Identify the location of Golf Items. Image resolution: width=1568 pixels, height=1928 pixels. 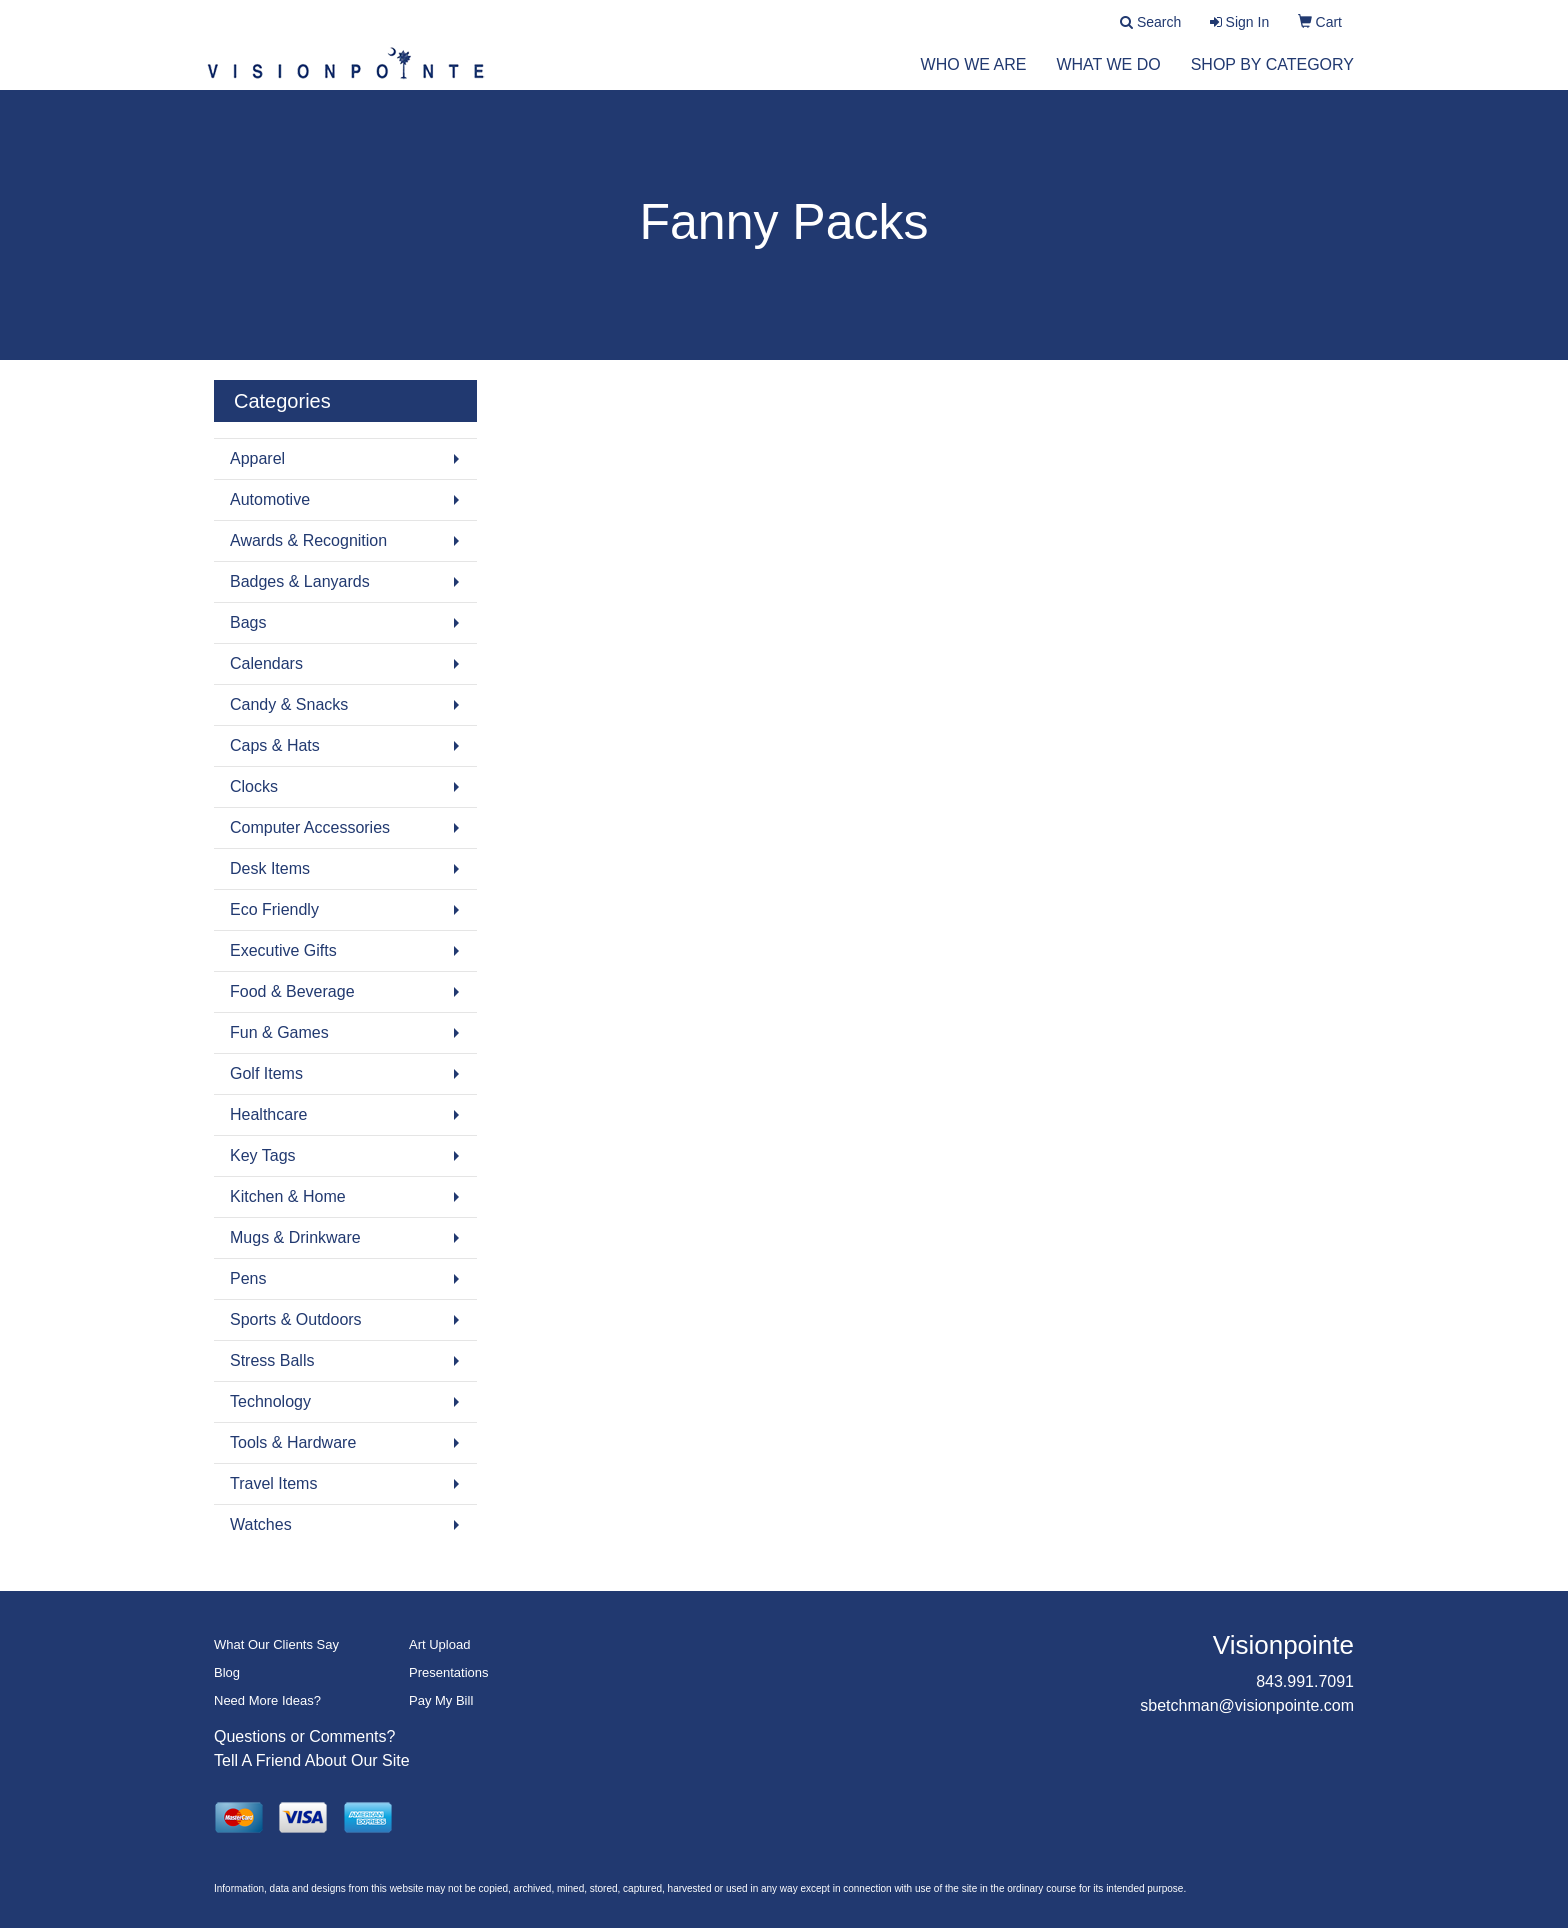
(266, 1073).